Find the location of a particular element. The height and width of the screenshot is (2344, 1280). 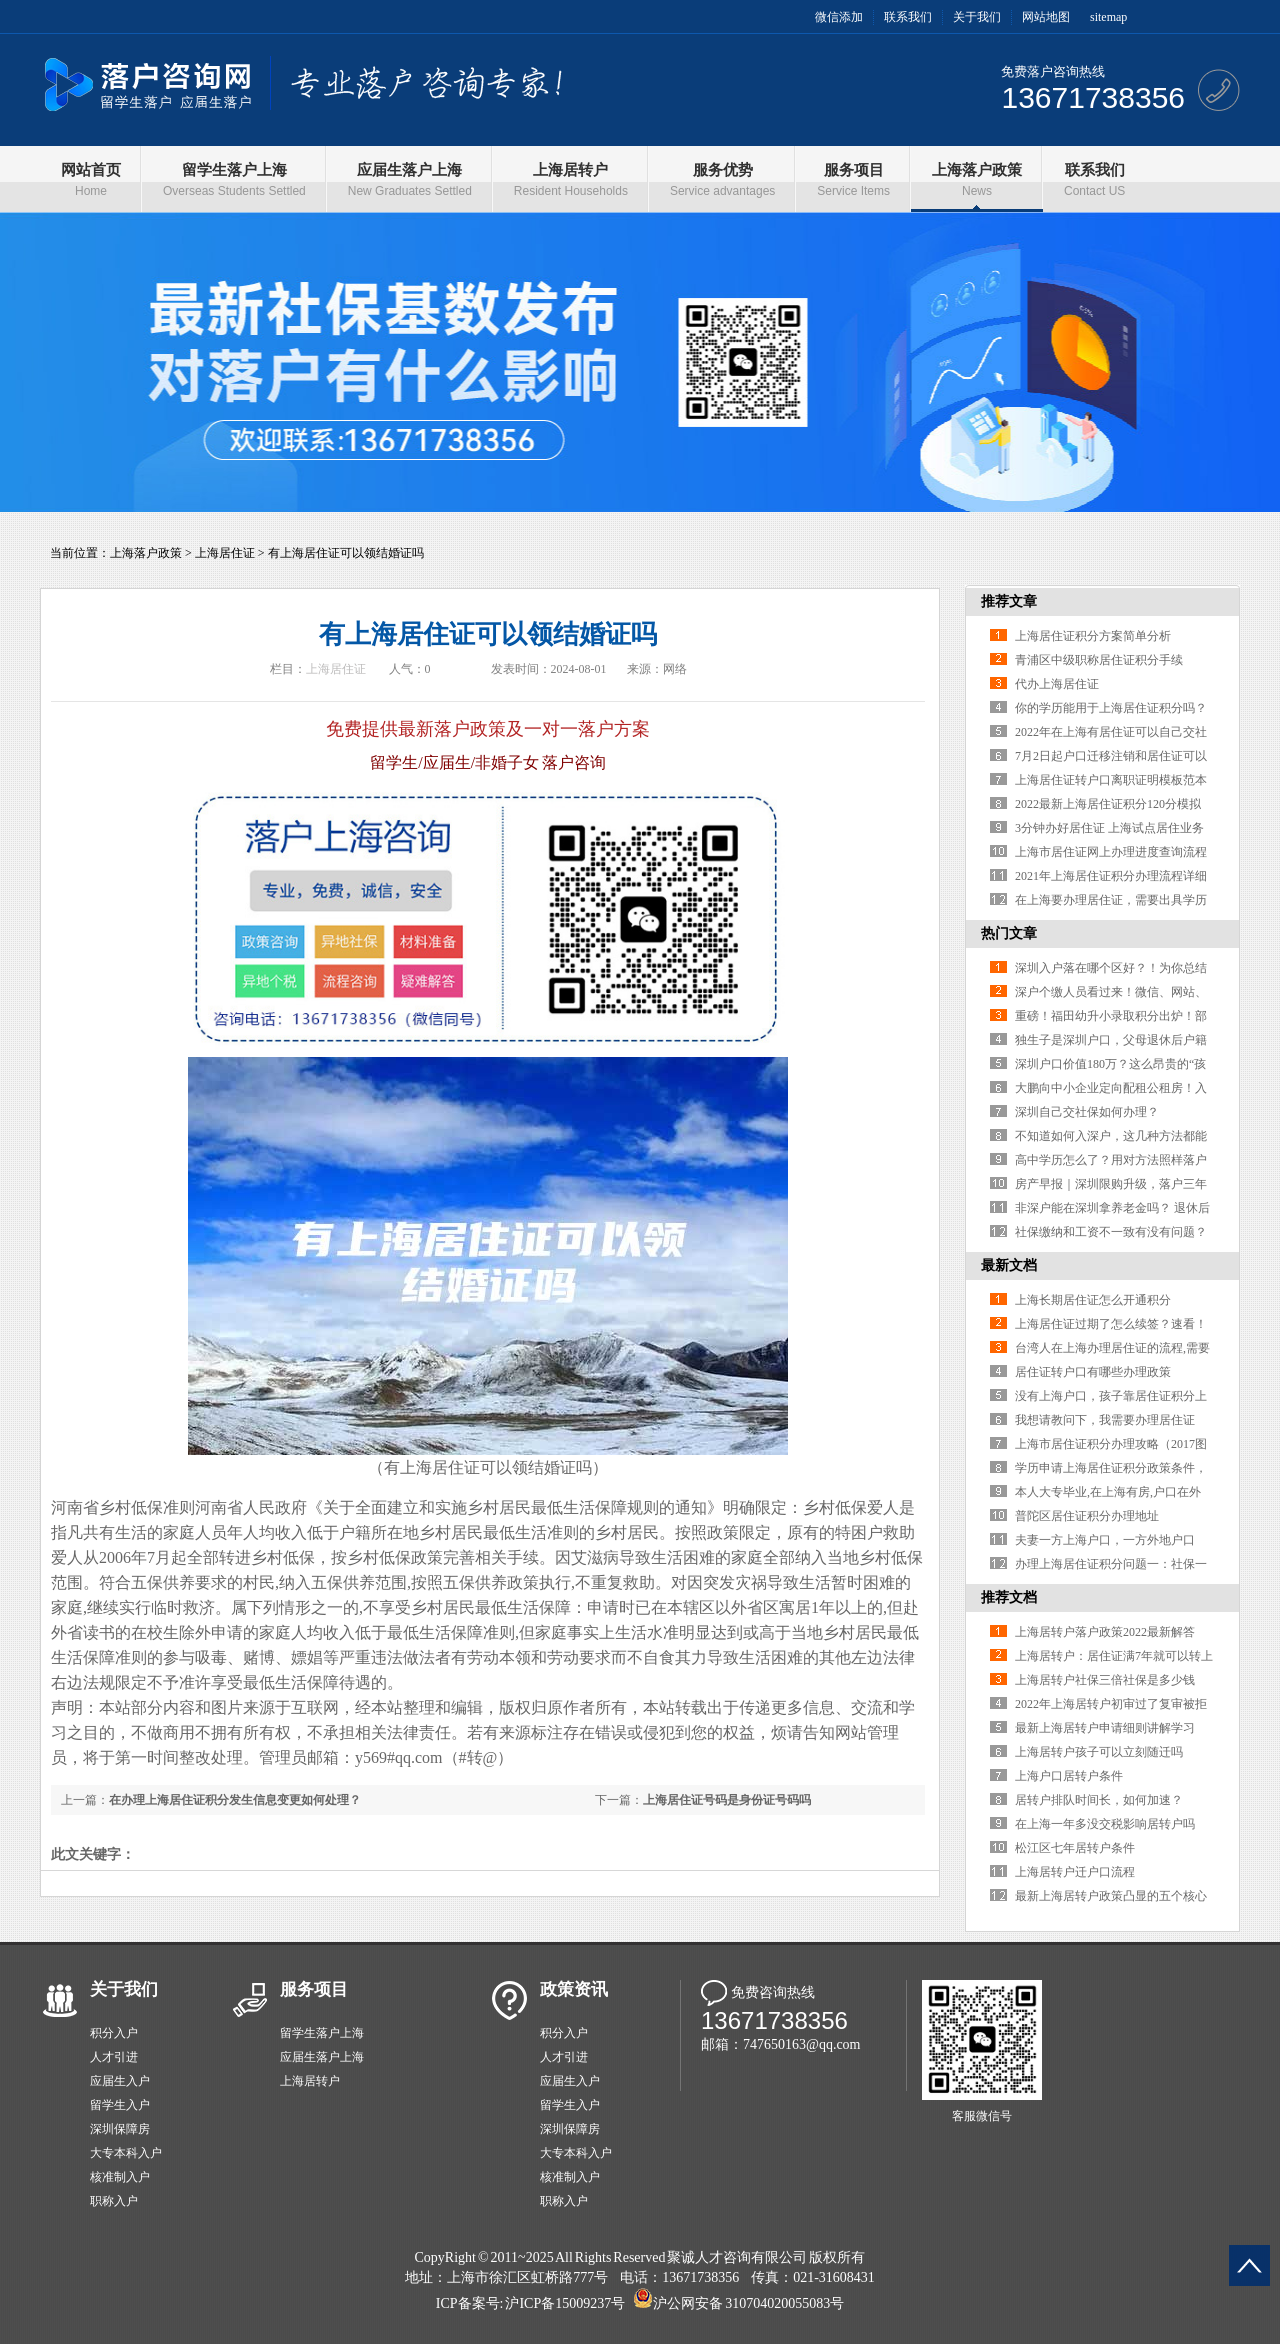

上海居转户孩子可以立刻随迁吗 is located at coordinates (1099, 1752).